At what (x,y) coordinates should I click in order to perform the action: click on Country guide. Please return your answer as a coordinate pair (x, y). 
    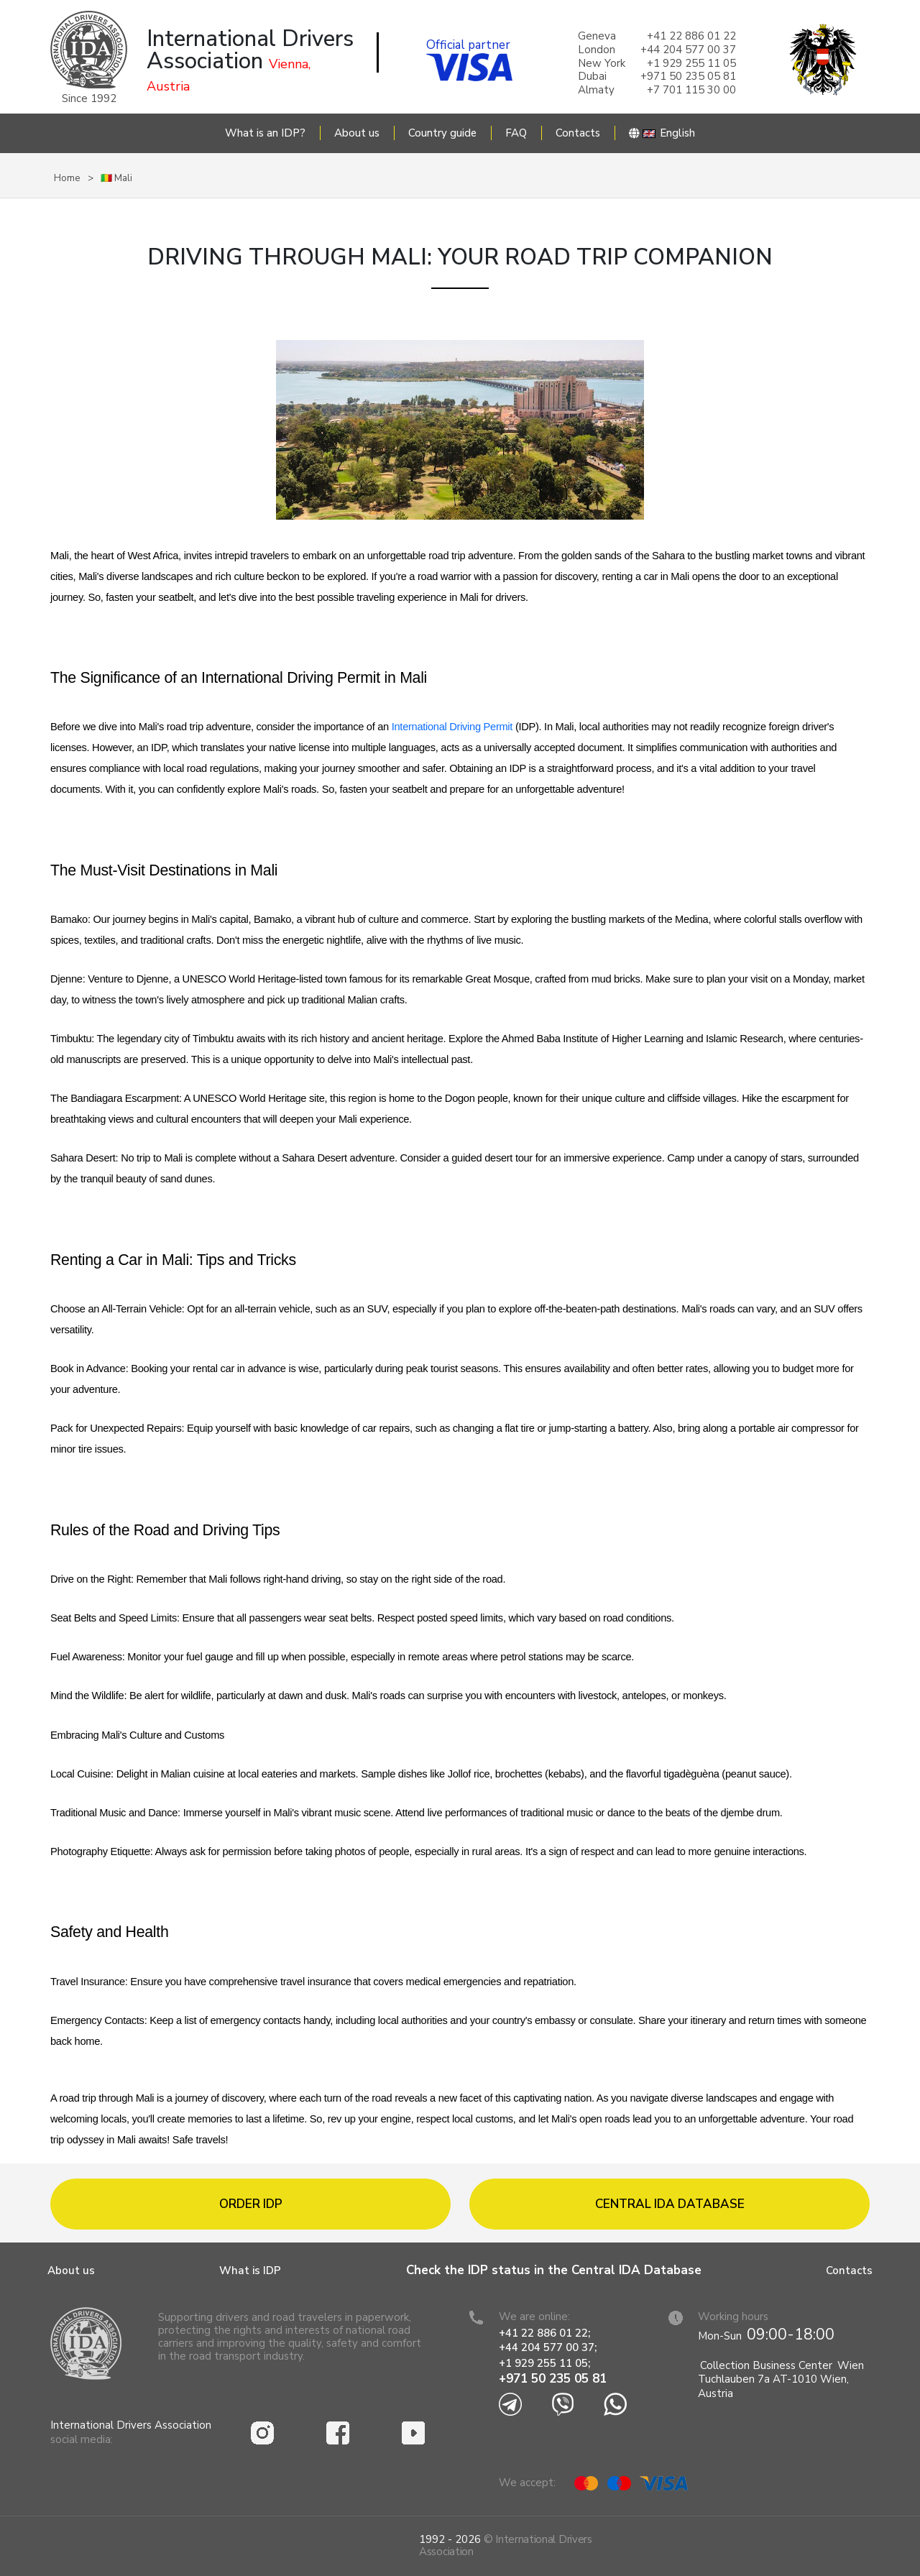
    Looking at the image, I should click on (442, 133).